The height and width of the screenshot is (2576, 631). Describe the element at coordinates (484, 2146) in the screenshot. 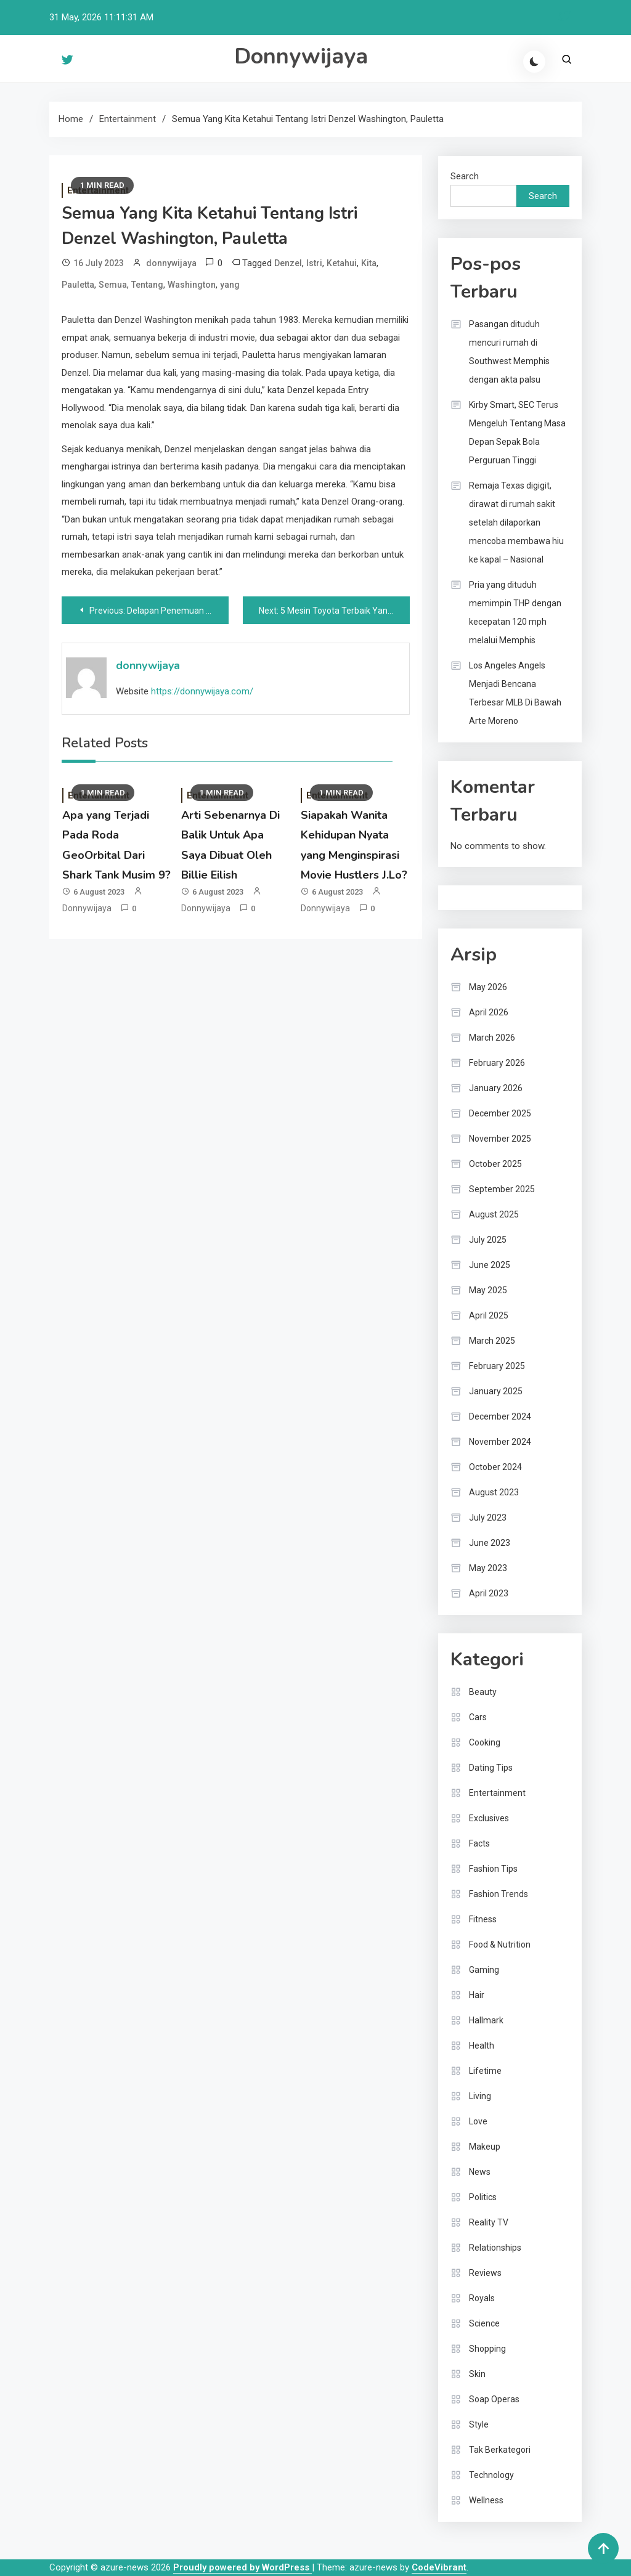

I see `Makeup` at that location.